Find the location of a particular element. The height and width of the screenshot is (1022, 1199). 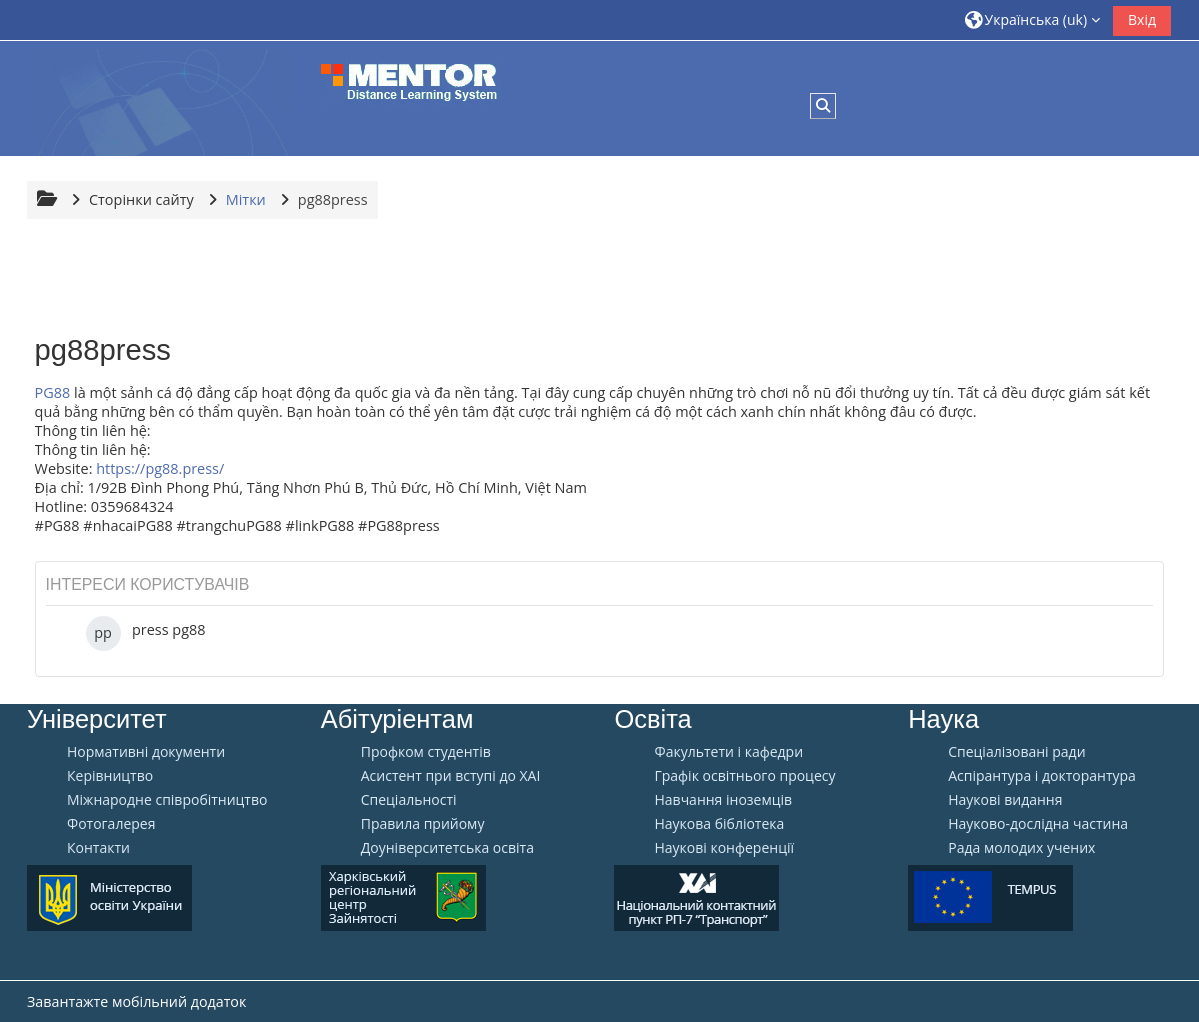

Профком студентів is located at coordinates (426, 752).